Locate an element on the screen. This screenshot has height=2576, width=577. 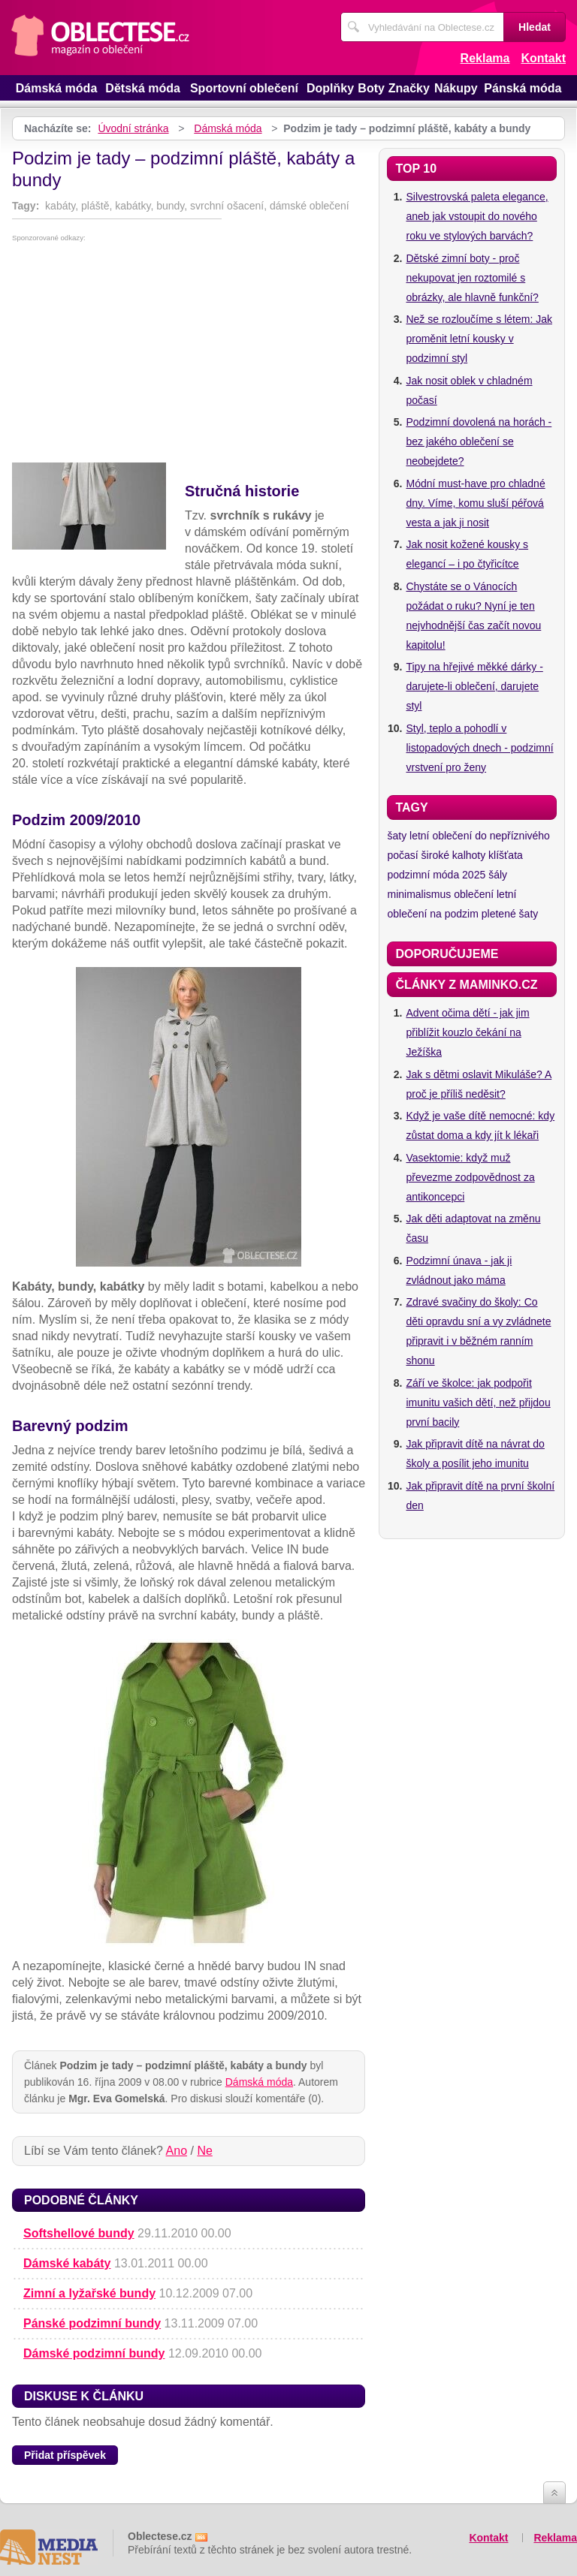
šaty is located at coordinates (396, 836).